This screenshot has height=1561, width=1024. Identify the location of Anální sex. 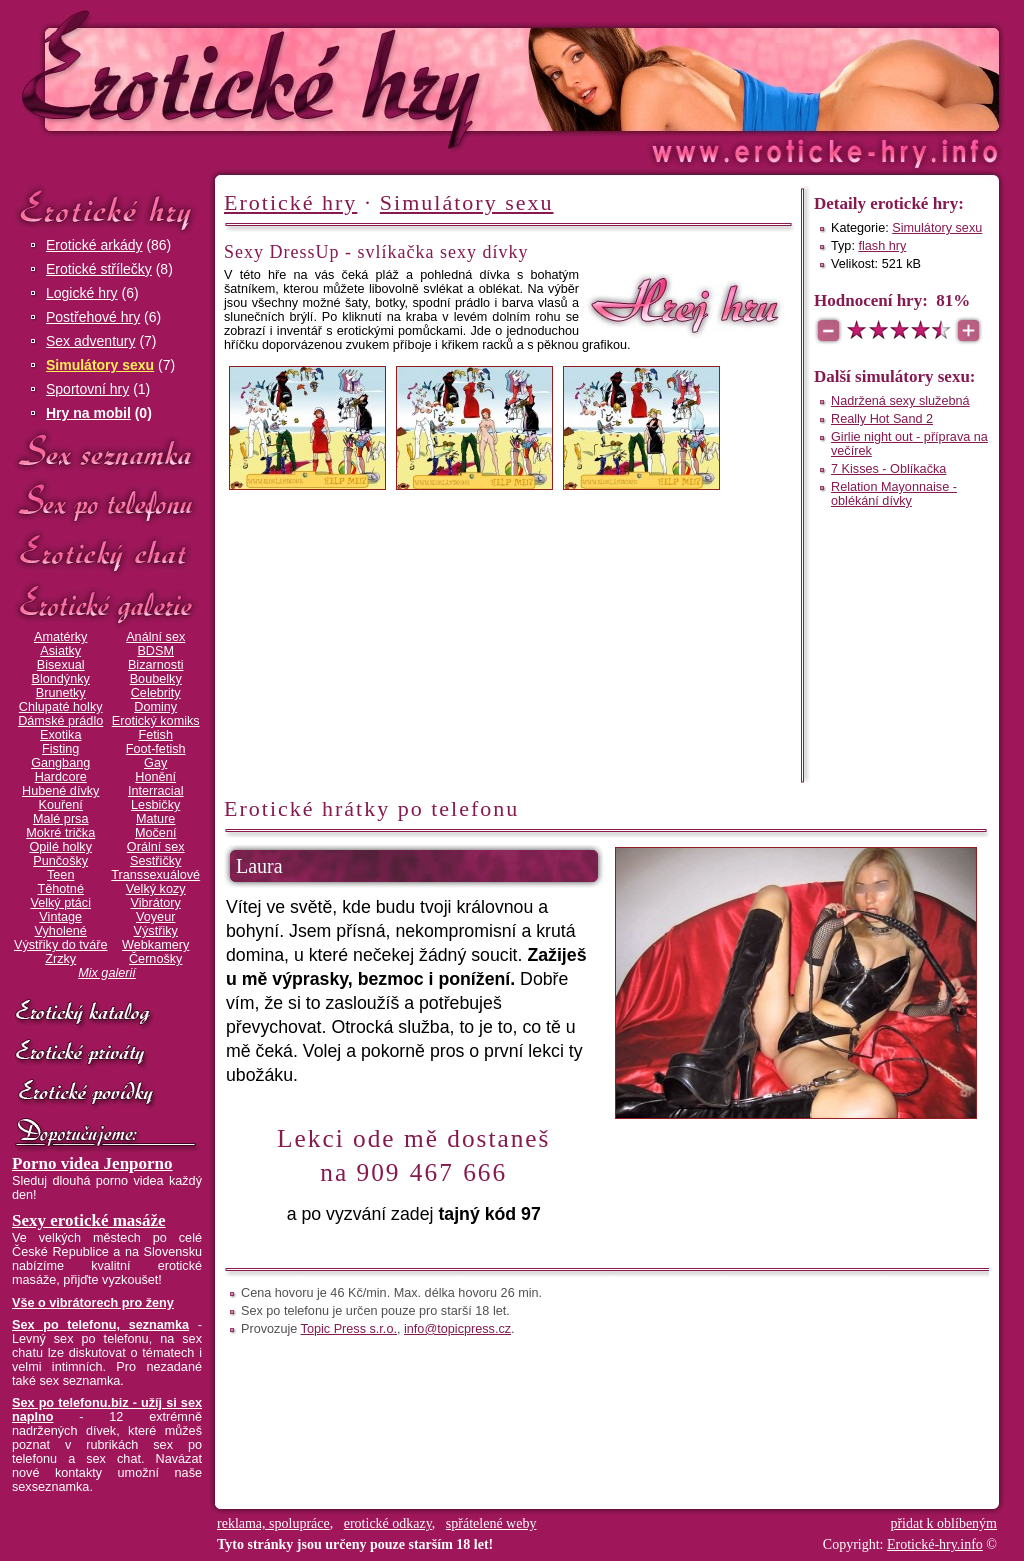
(155, 637).